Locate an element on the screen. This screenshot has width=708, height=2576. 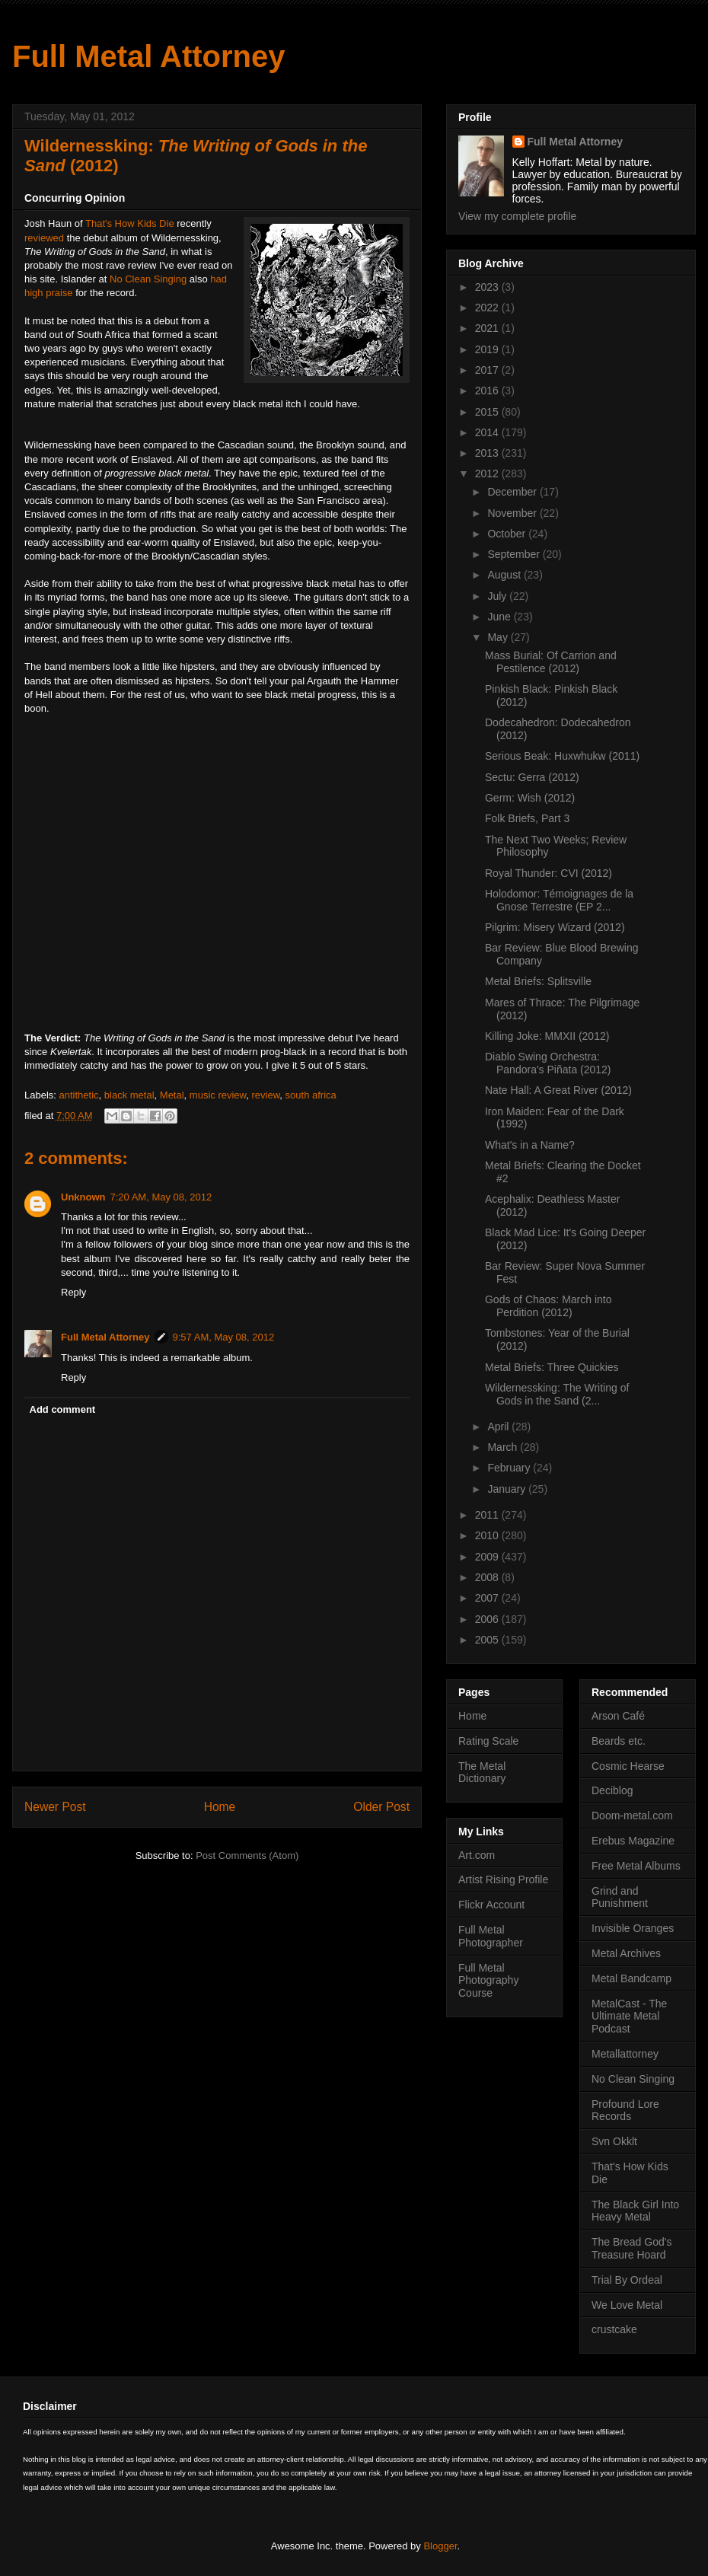
November is located at coordinates (513, 513).